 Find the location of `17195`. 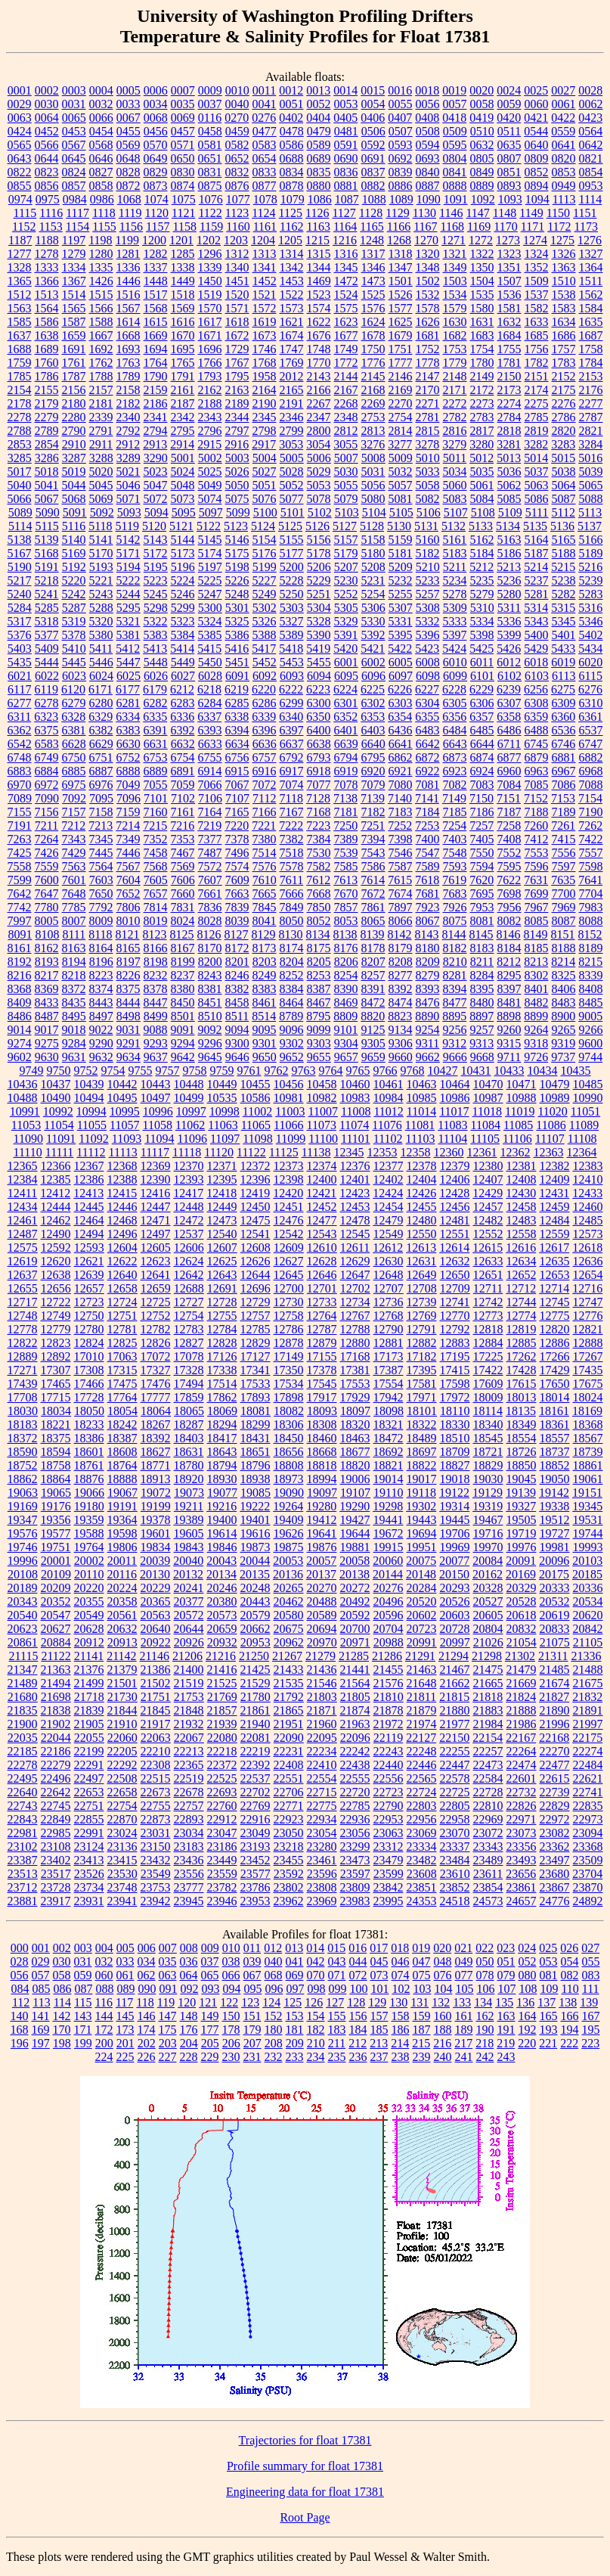

17195 is located at coordinates (455, 1356).